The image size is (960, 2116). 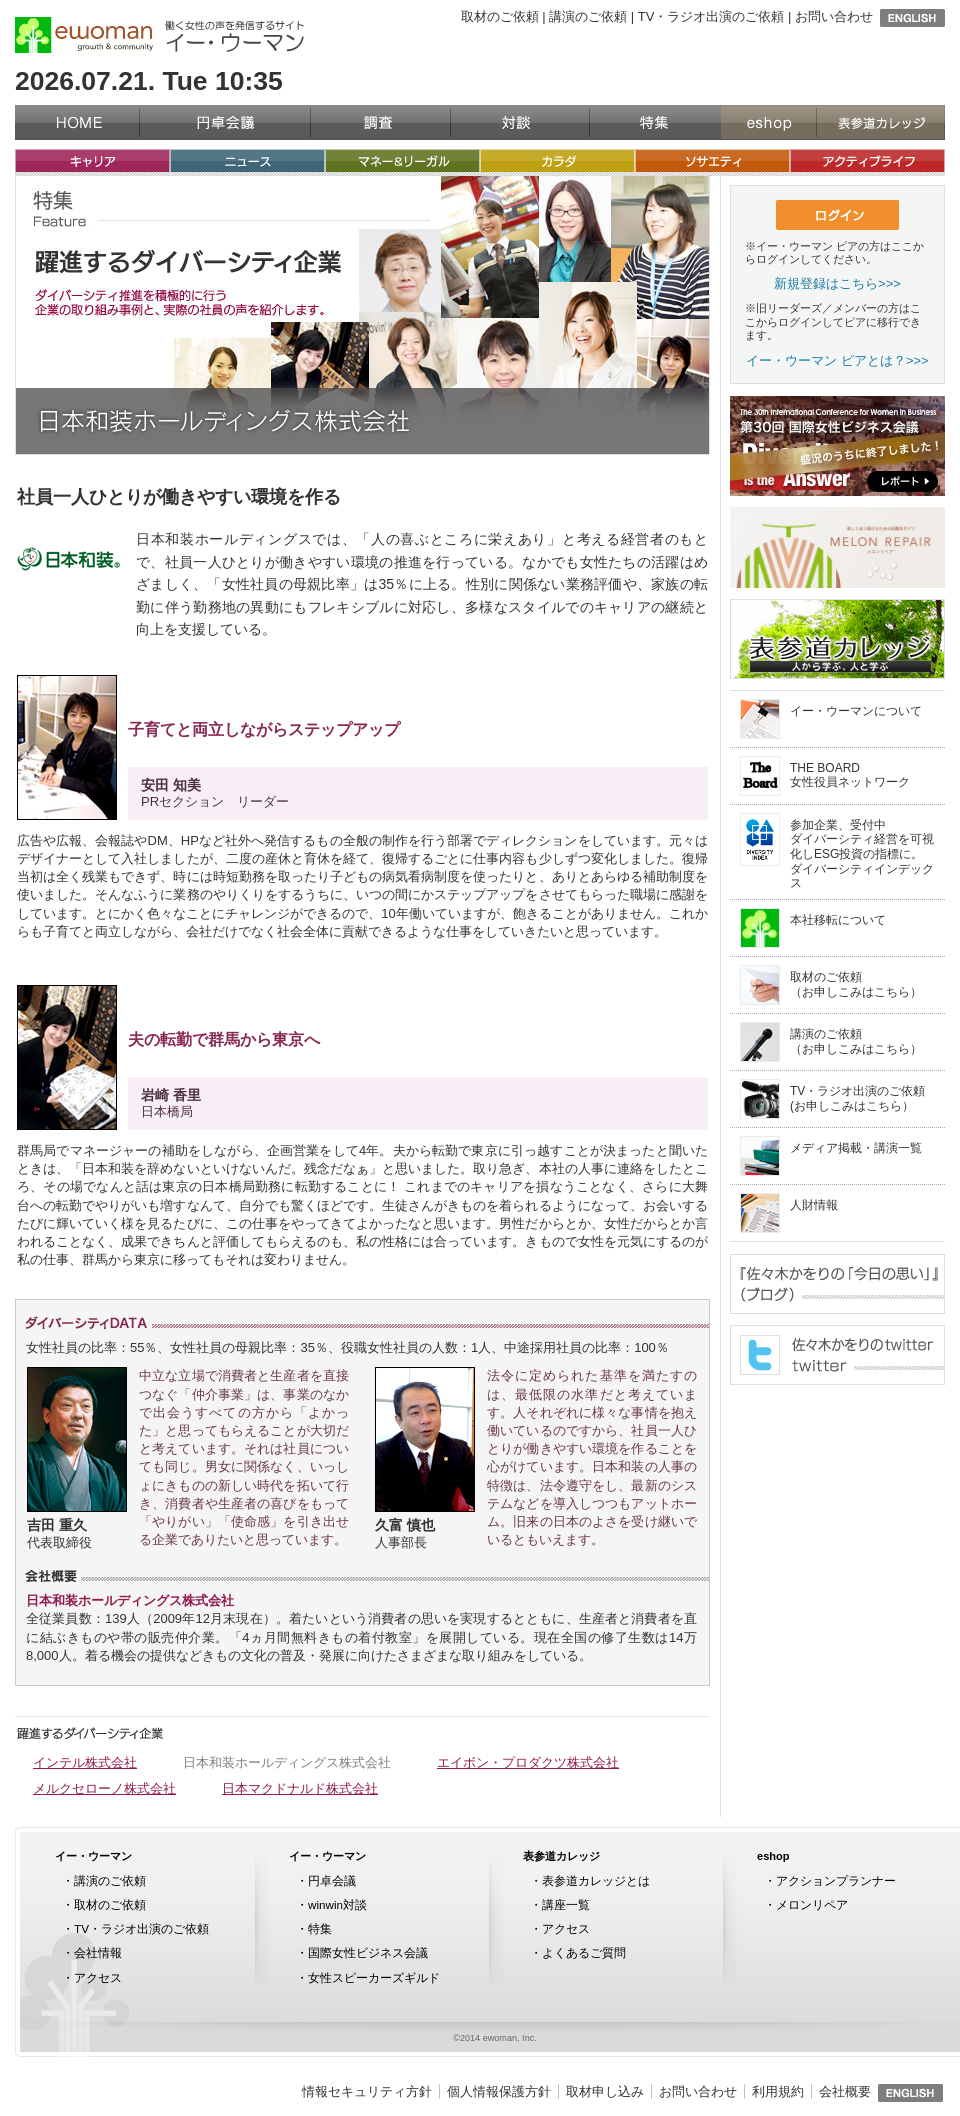 I want to click on 利用規約, so click(x=778, y=2091).